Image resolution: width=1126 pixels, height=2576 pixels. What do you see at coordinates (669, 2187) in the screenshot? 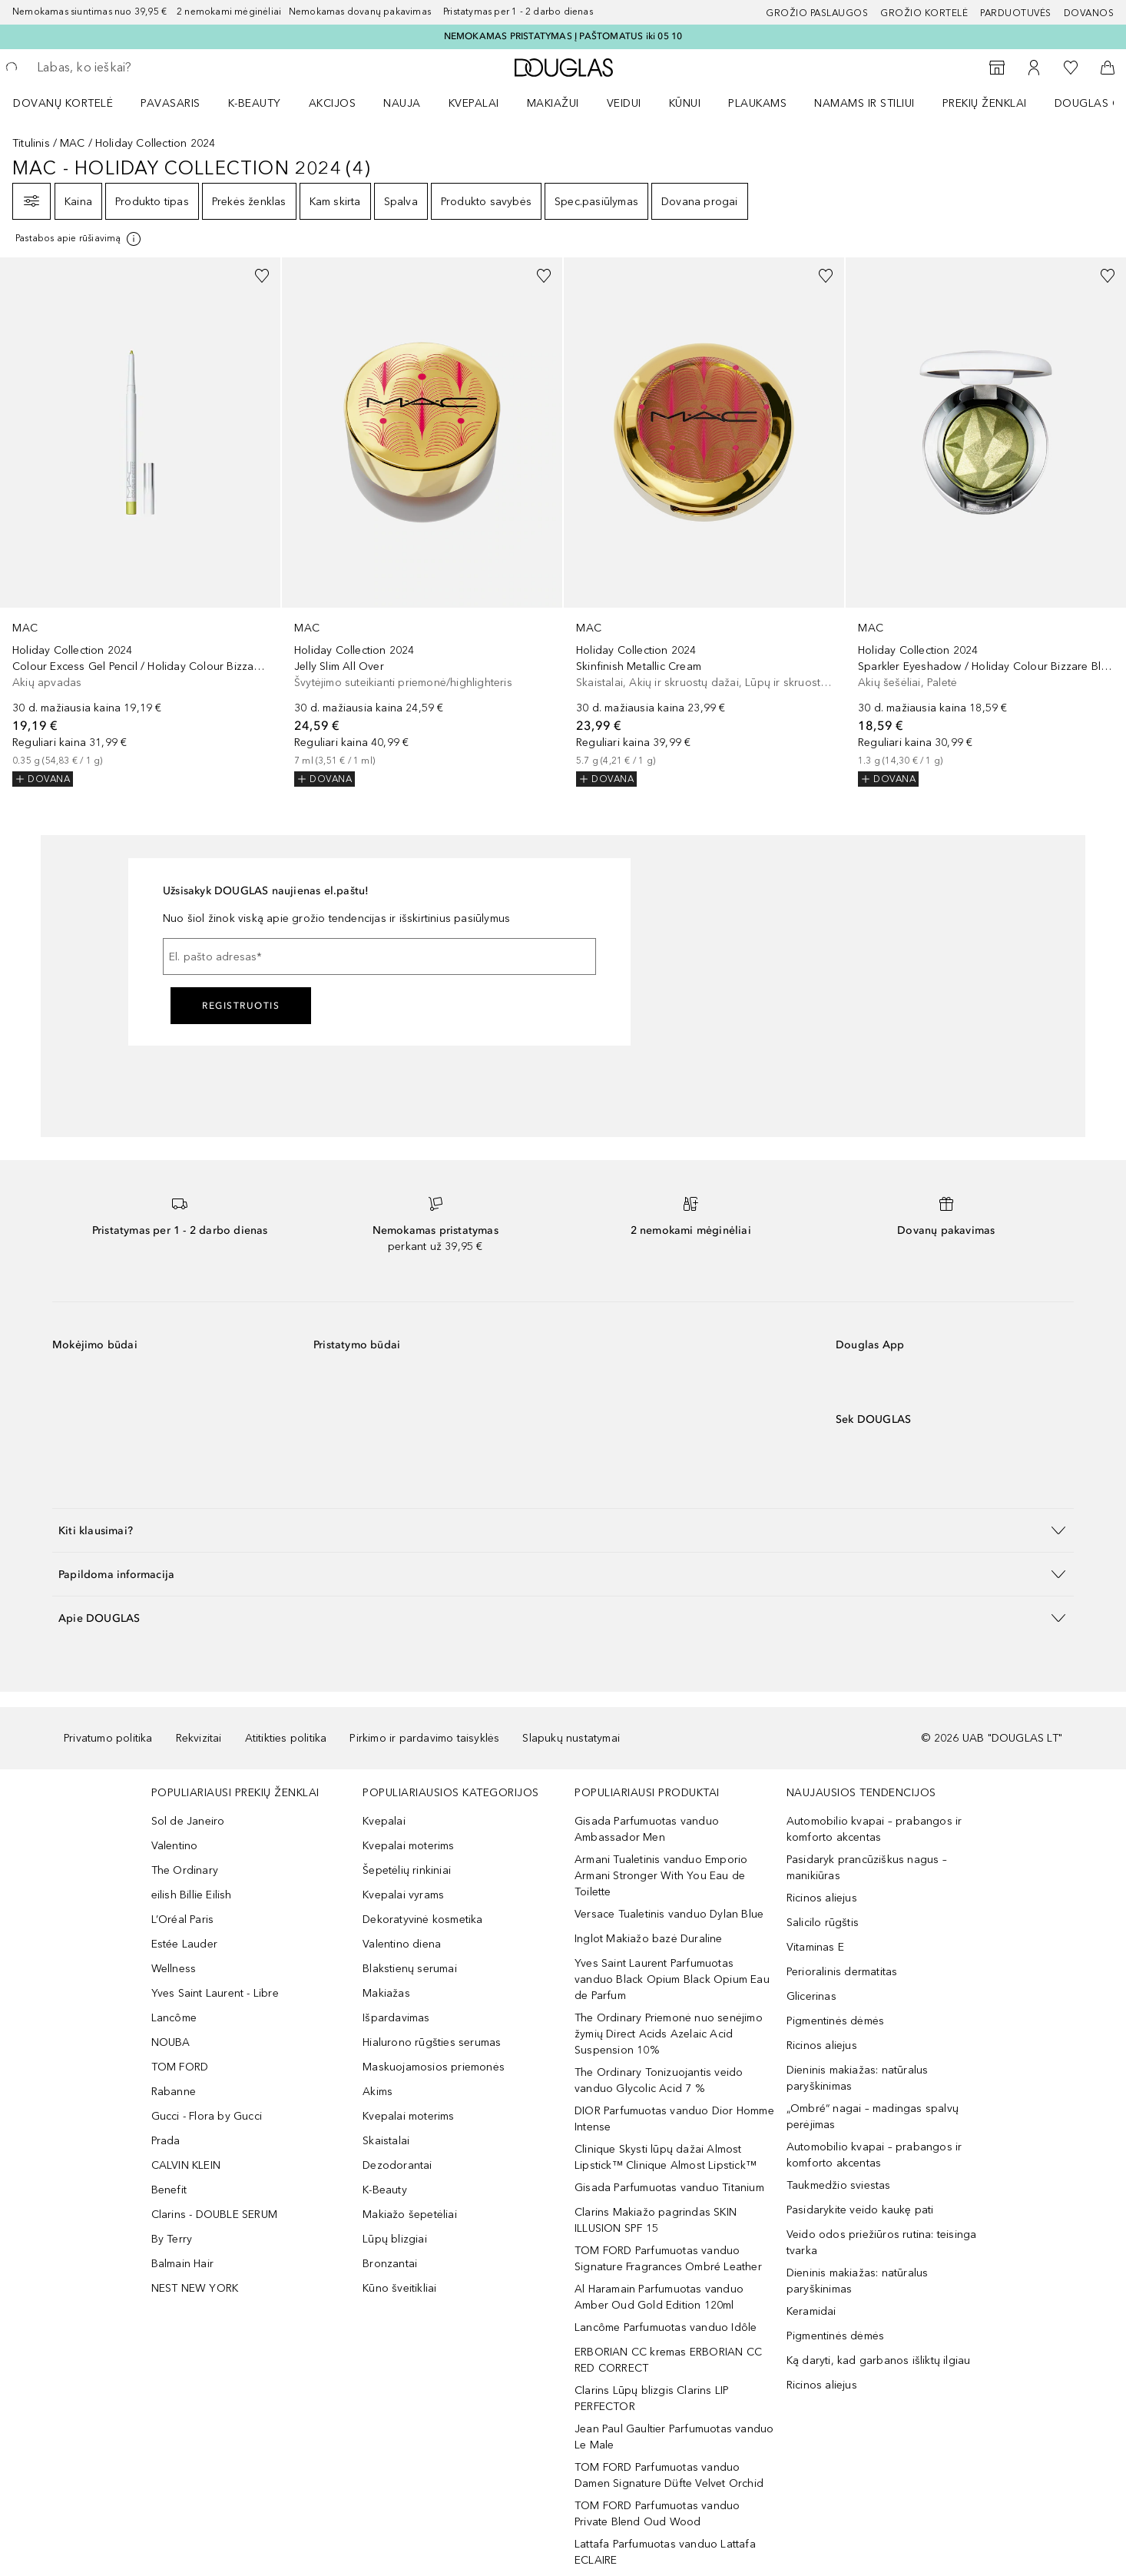
I see `Gisada Parfumuotas vanduo Titanium` at bounding box center [669, 2187].